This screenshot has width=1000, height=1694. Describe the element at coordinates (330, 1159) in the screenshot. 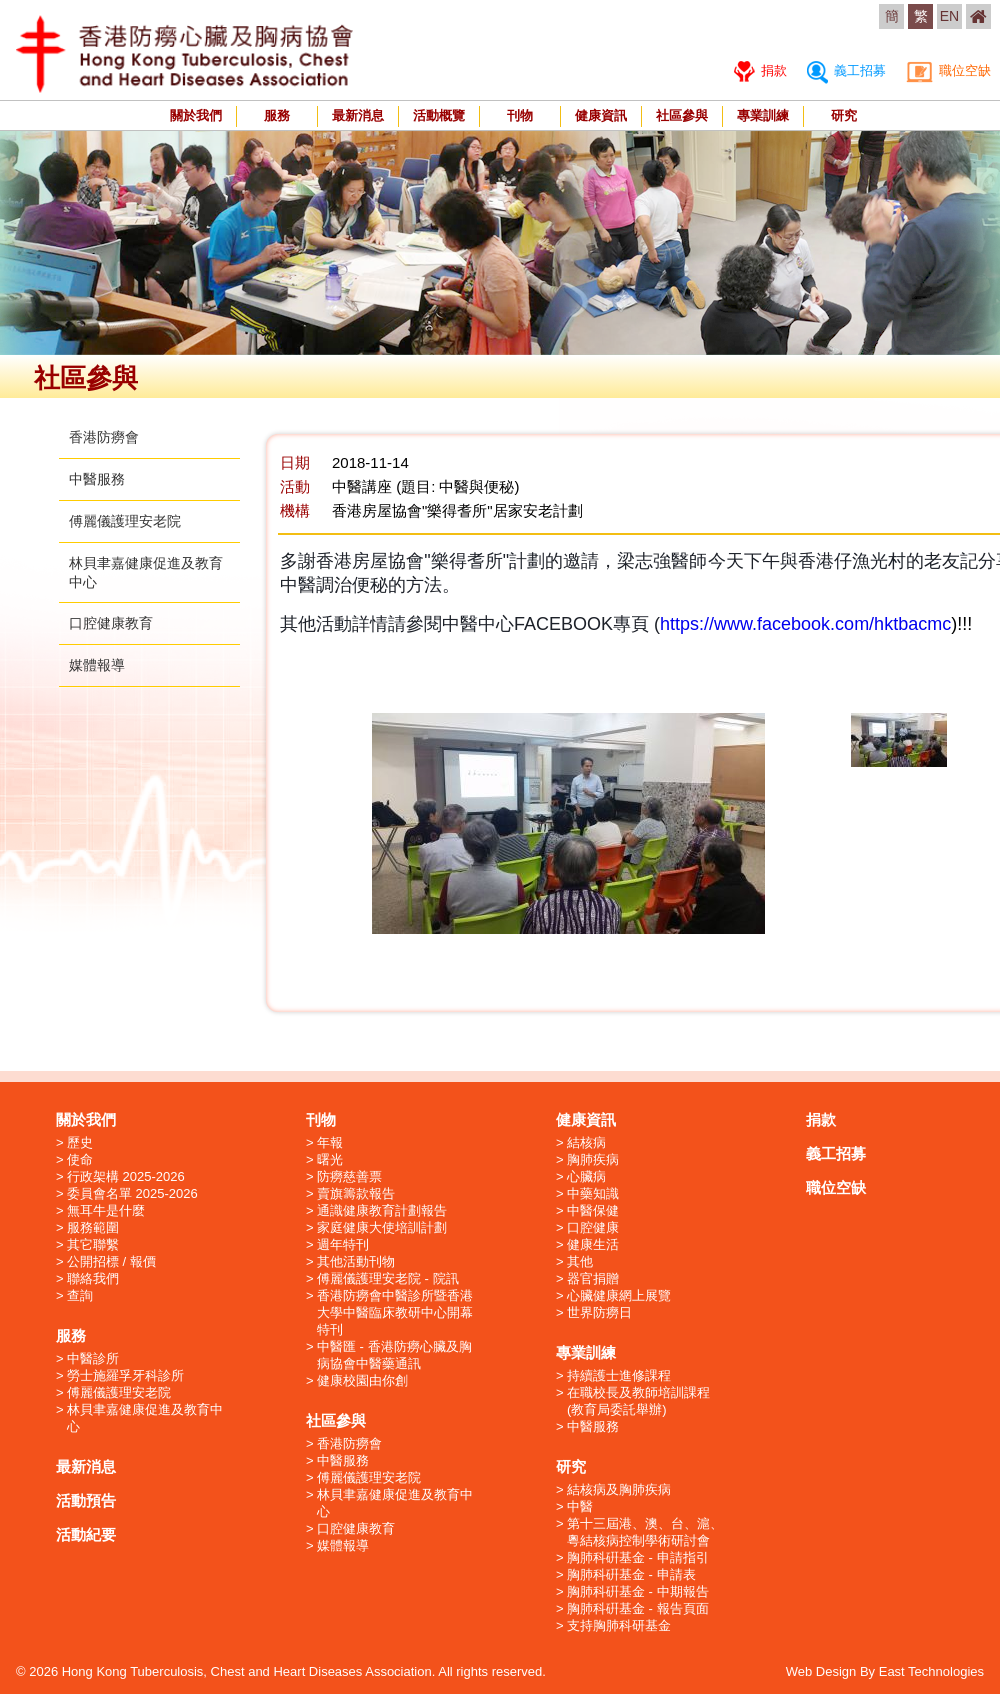

I see `曙光` at that location.